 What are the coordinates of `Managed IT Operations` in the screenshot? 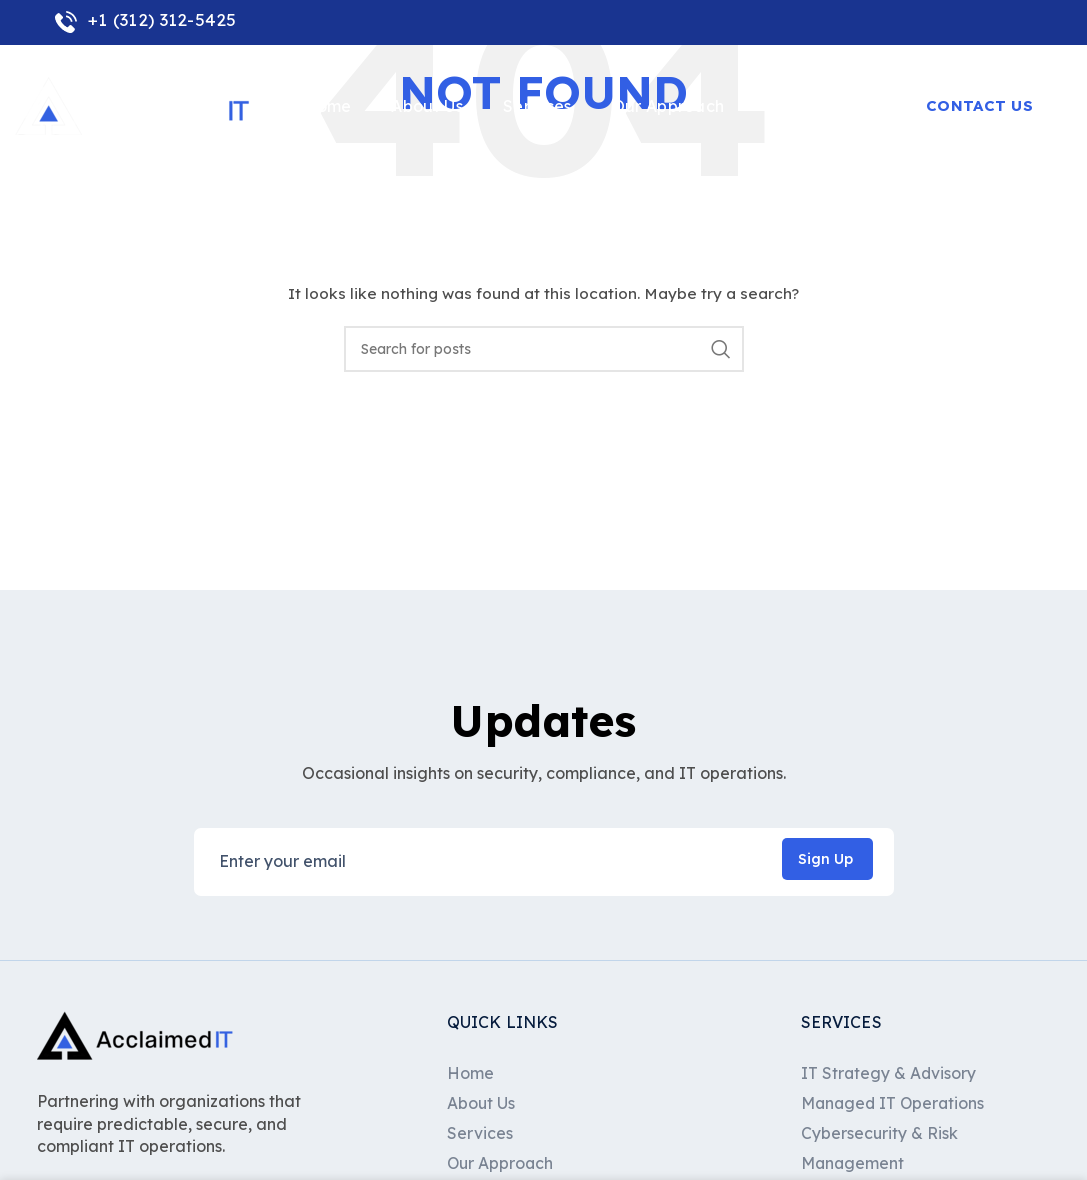 It's located at (895, 1103).